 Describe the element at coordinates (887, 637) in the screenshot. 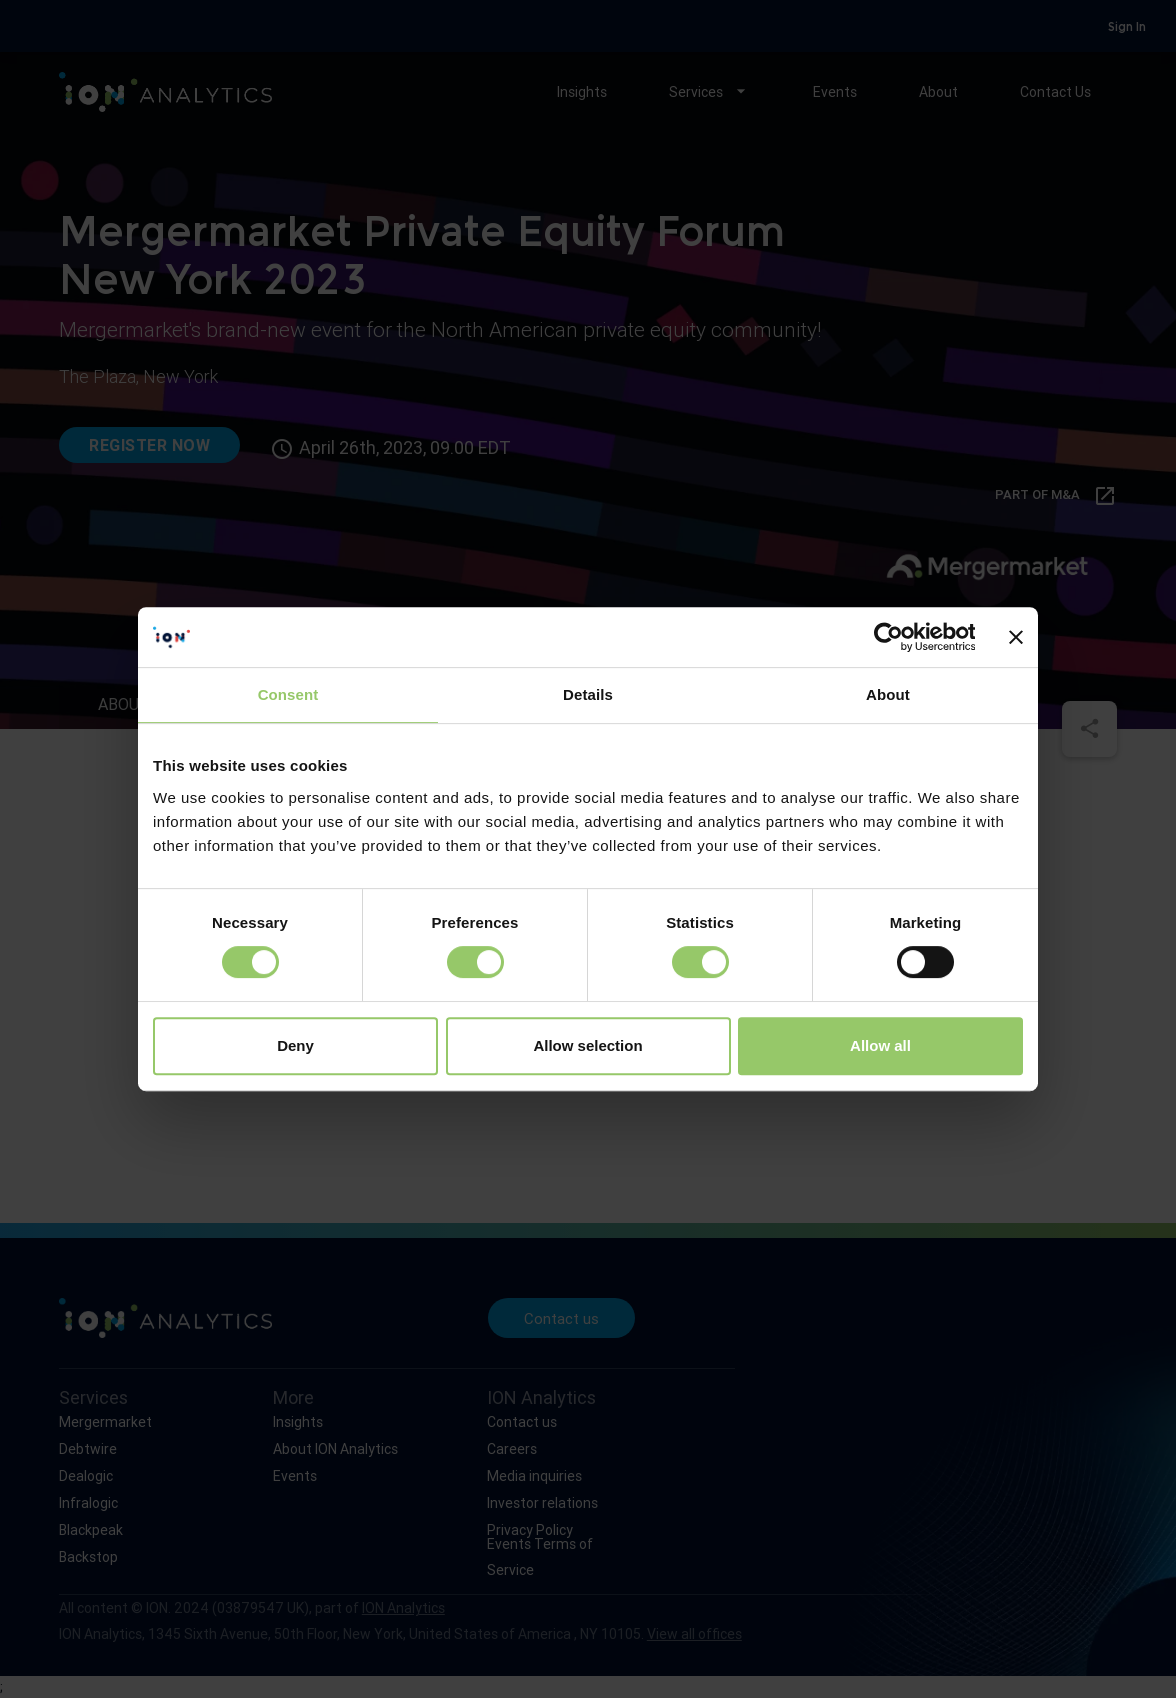

I see `[Usercentrics Cookiebot - opens in a new window]` at that location.